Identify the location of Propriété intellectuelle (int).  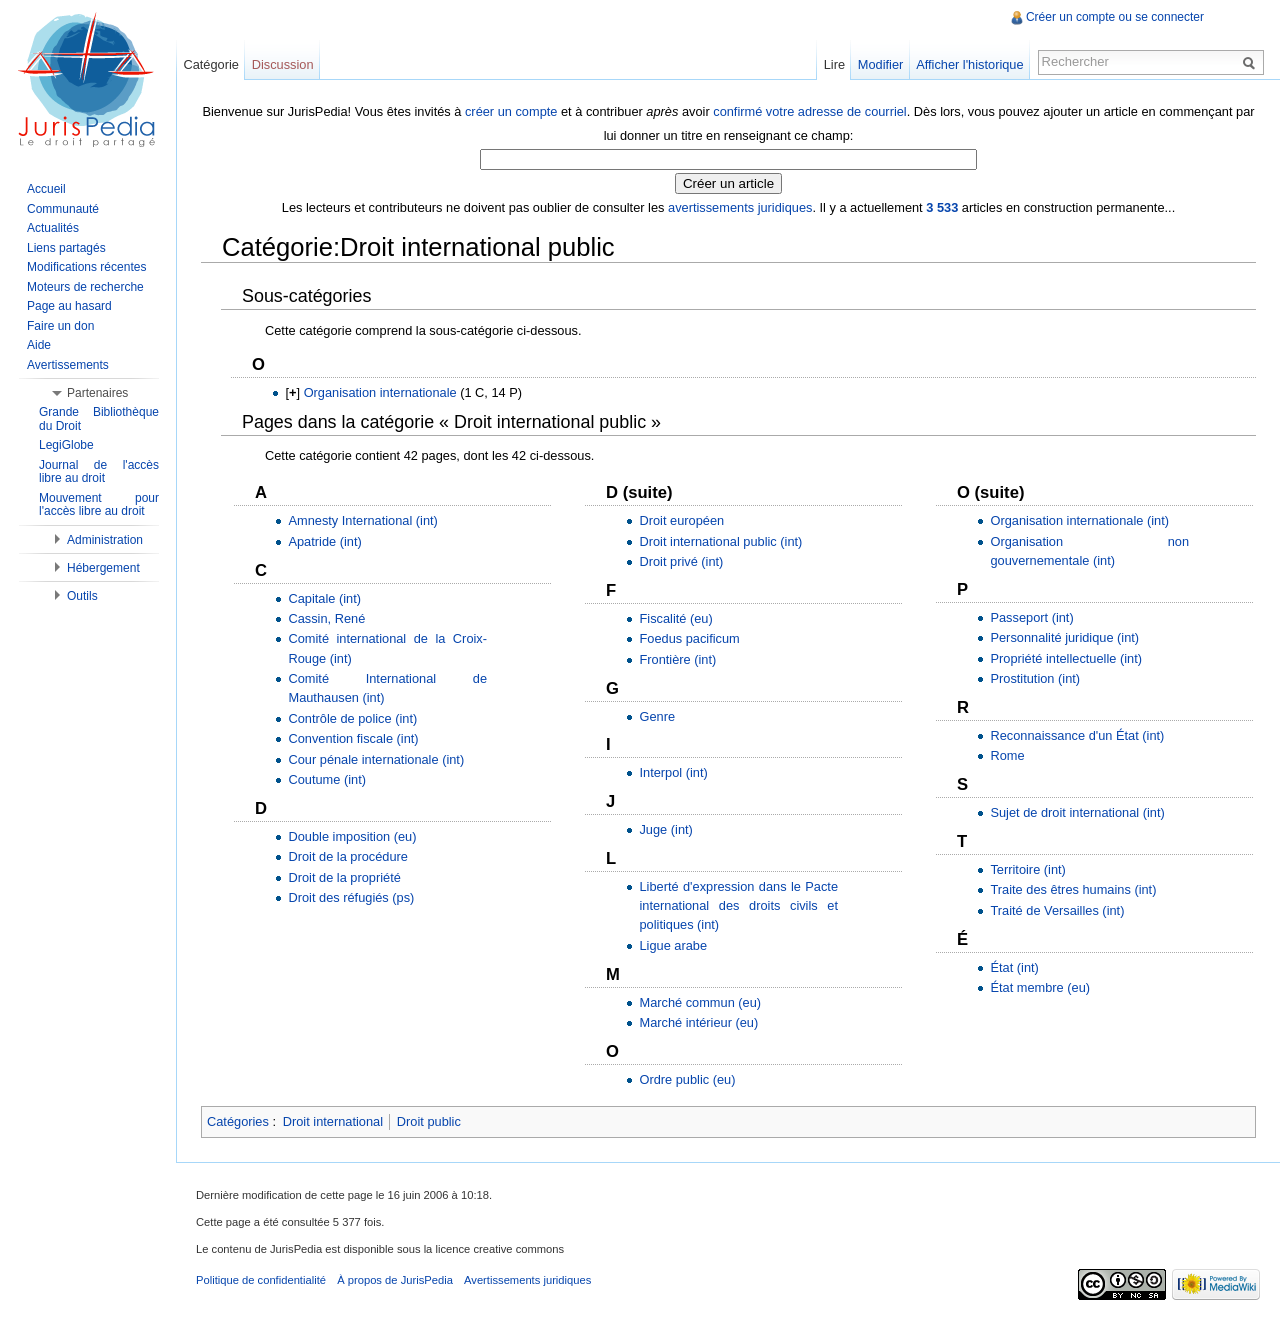
(1066, 658).